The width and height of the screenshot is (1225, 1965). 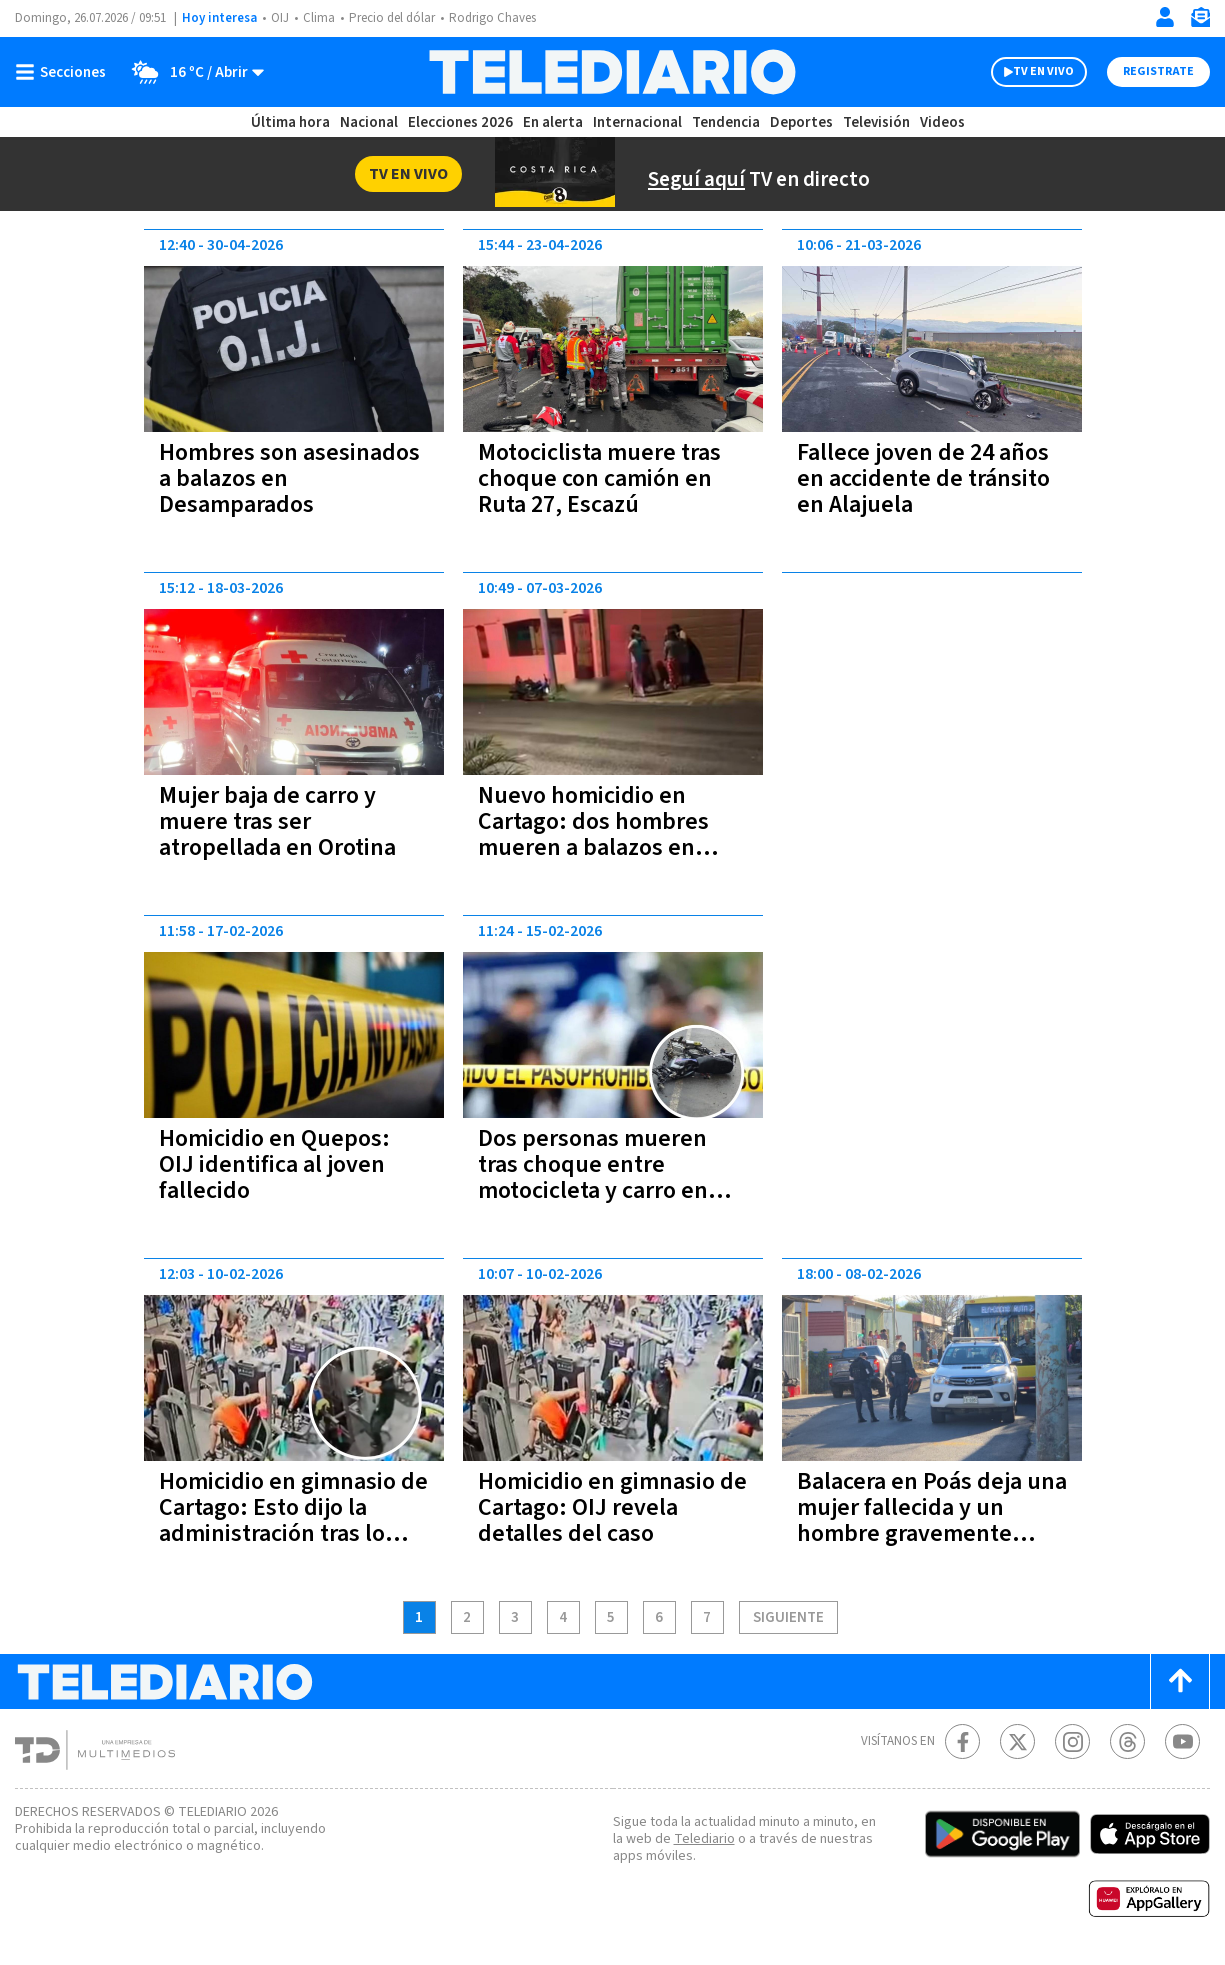 What do you see at coordinates (503, 18) in the screenshot?
I see `Rodrigo Chaves` at bounding box center [503, 18].